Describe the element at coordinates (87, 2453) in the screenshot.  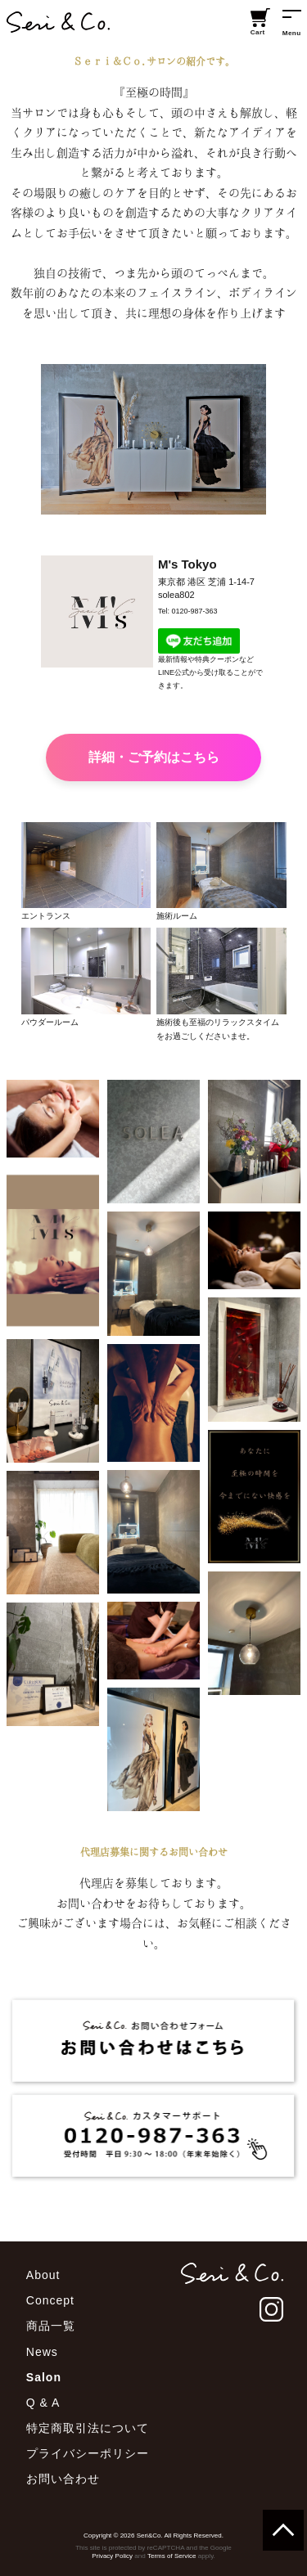
I see `プライバシーポリシー` at that location.